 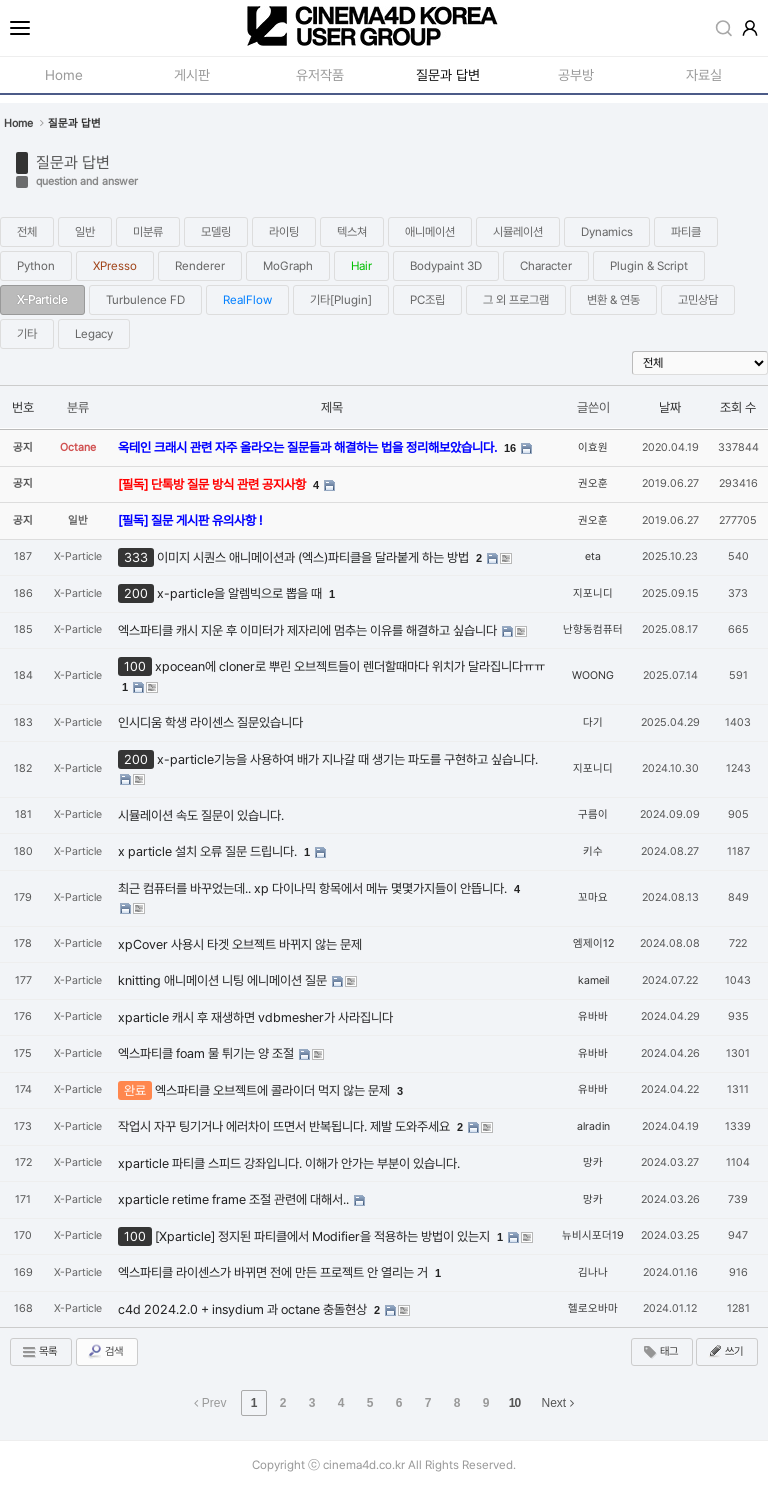 What do you see at coordinates (593, 629) in the screenshot?
I see `난향동컴퓨터` at bounding box center [593, 629].